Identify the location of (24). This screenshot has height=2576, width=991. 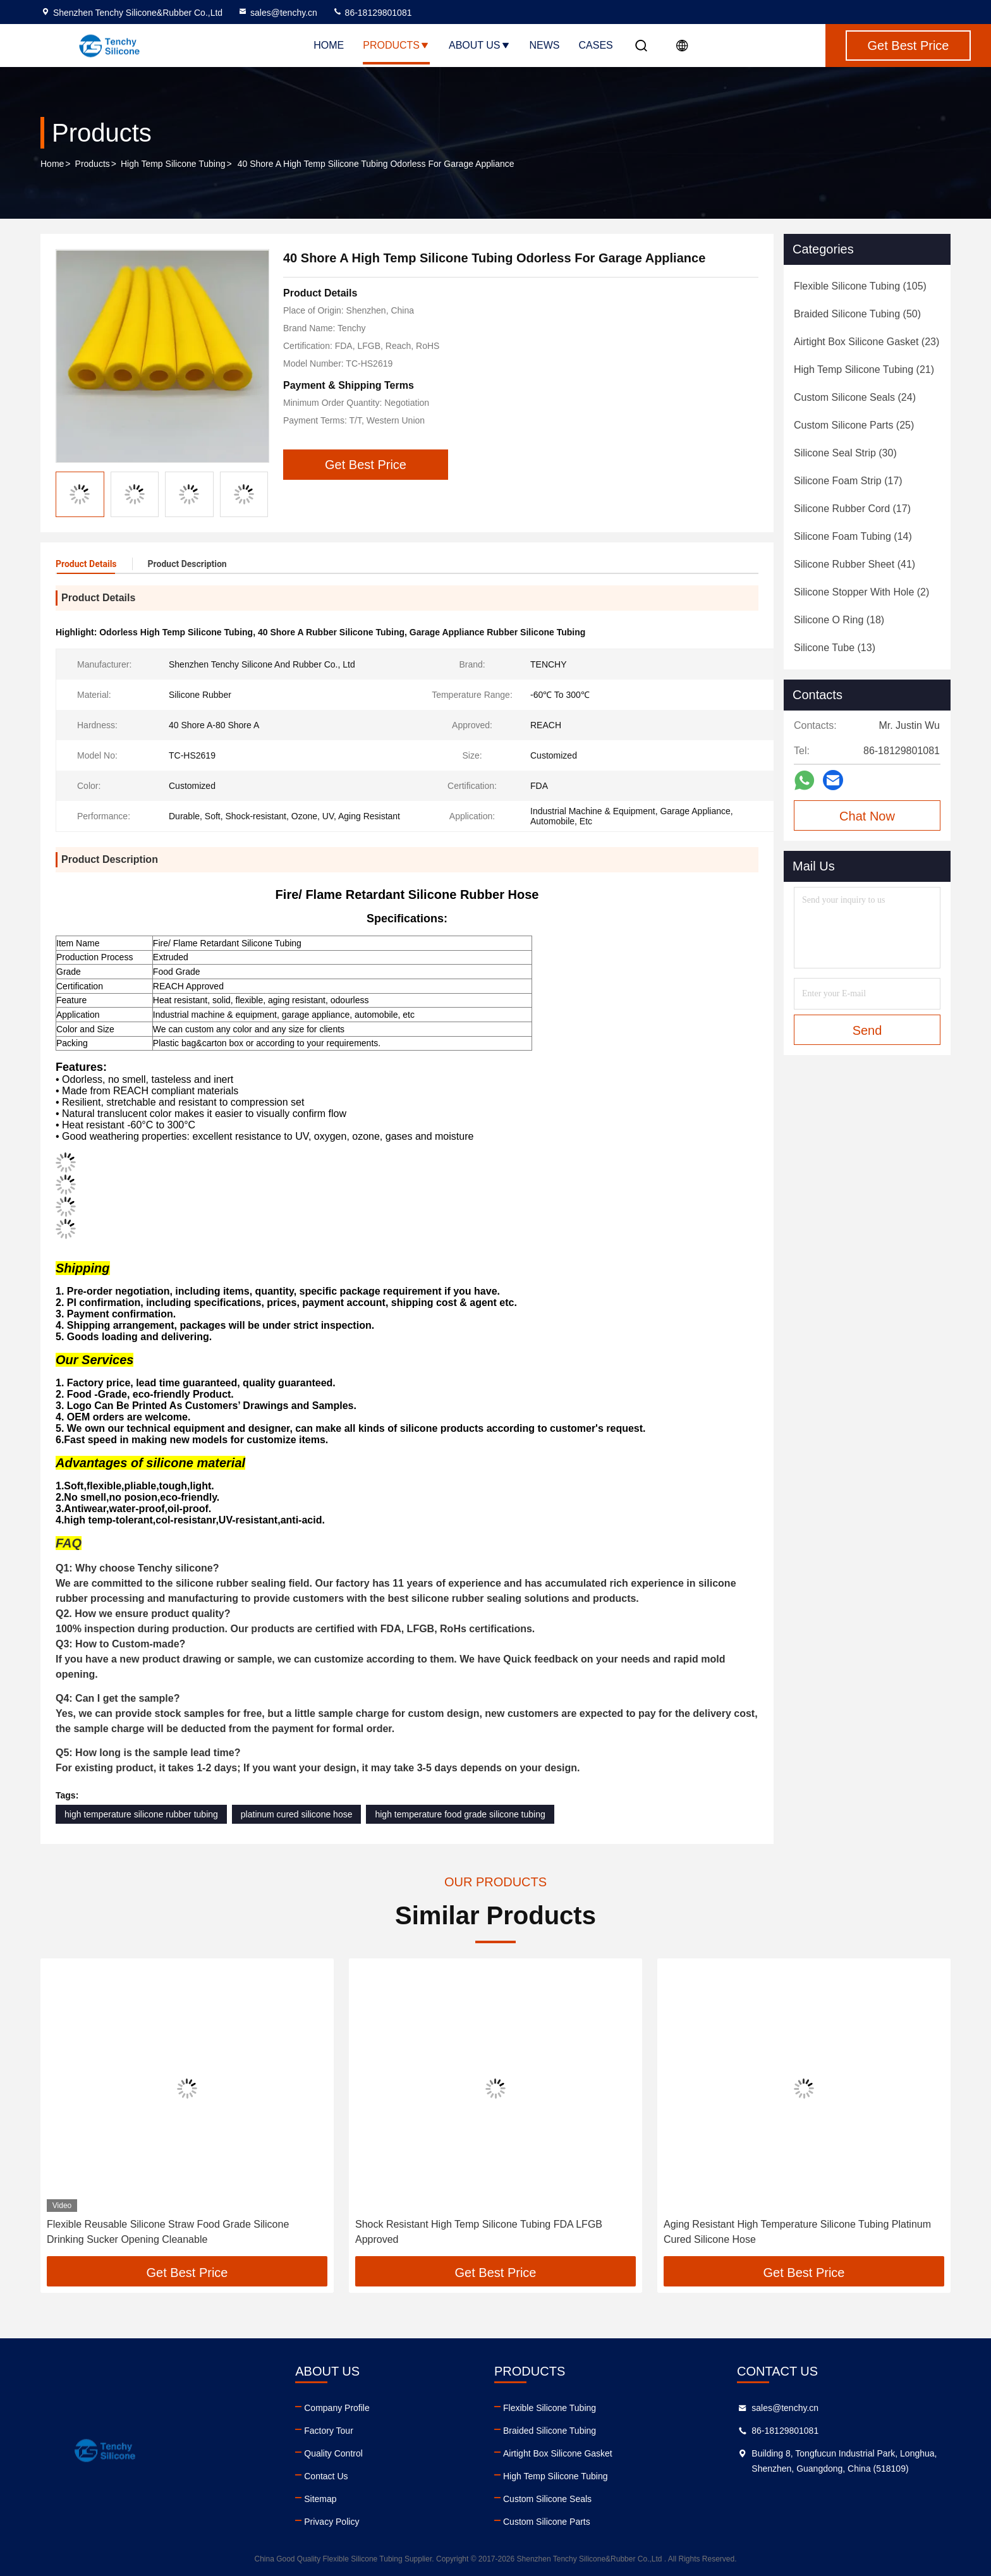
(855, 397).